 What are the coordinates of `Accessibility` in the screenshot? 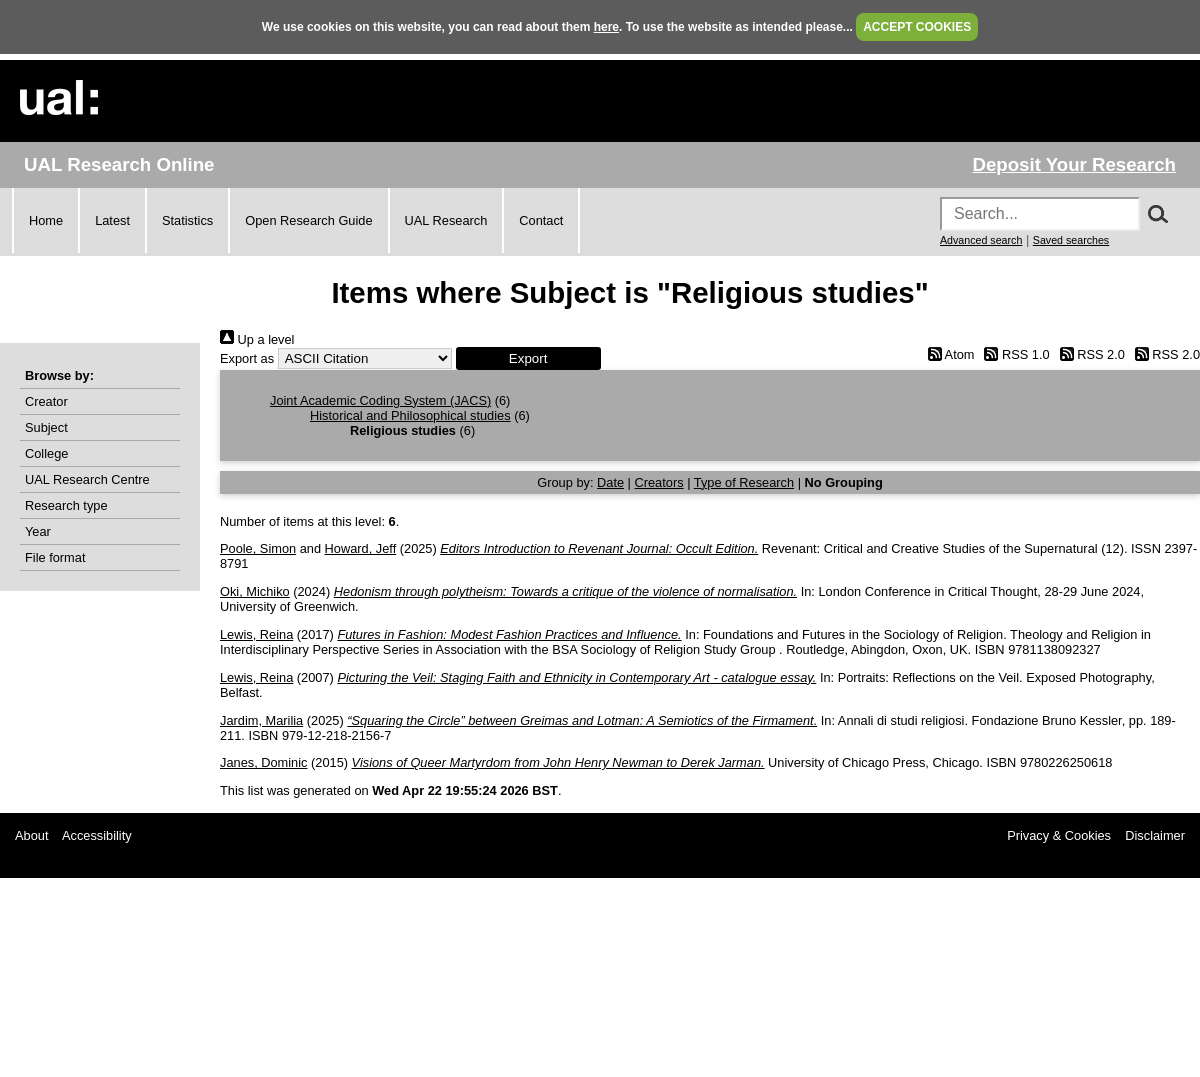 It's located at (97, 835).